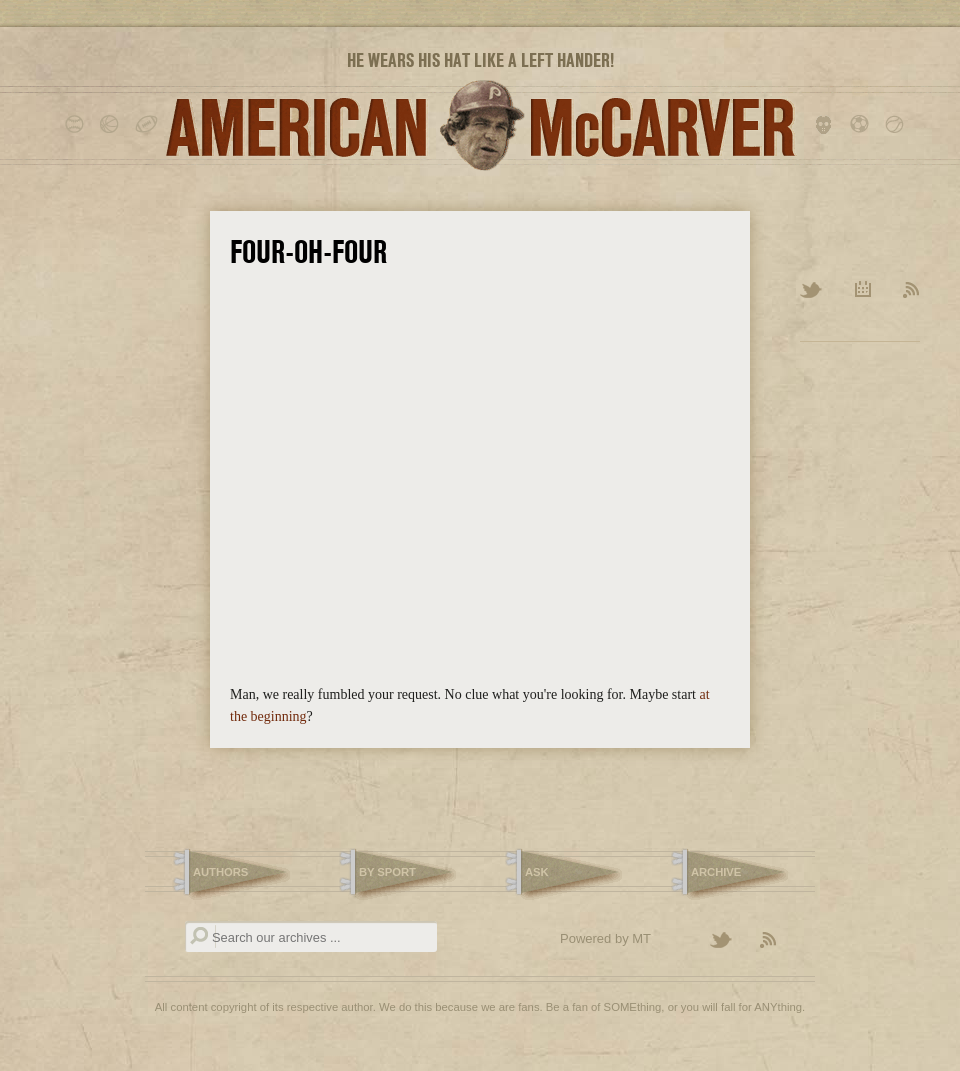  I want to click on Powered by MT, so click(605, 938).